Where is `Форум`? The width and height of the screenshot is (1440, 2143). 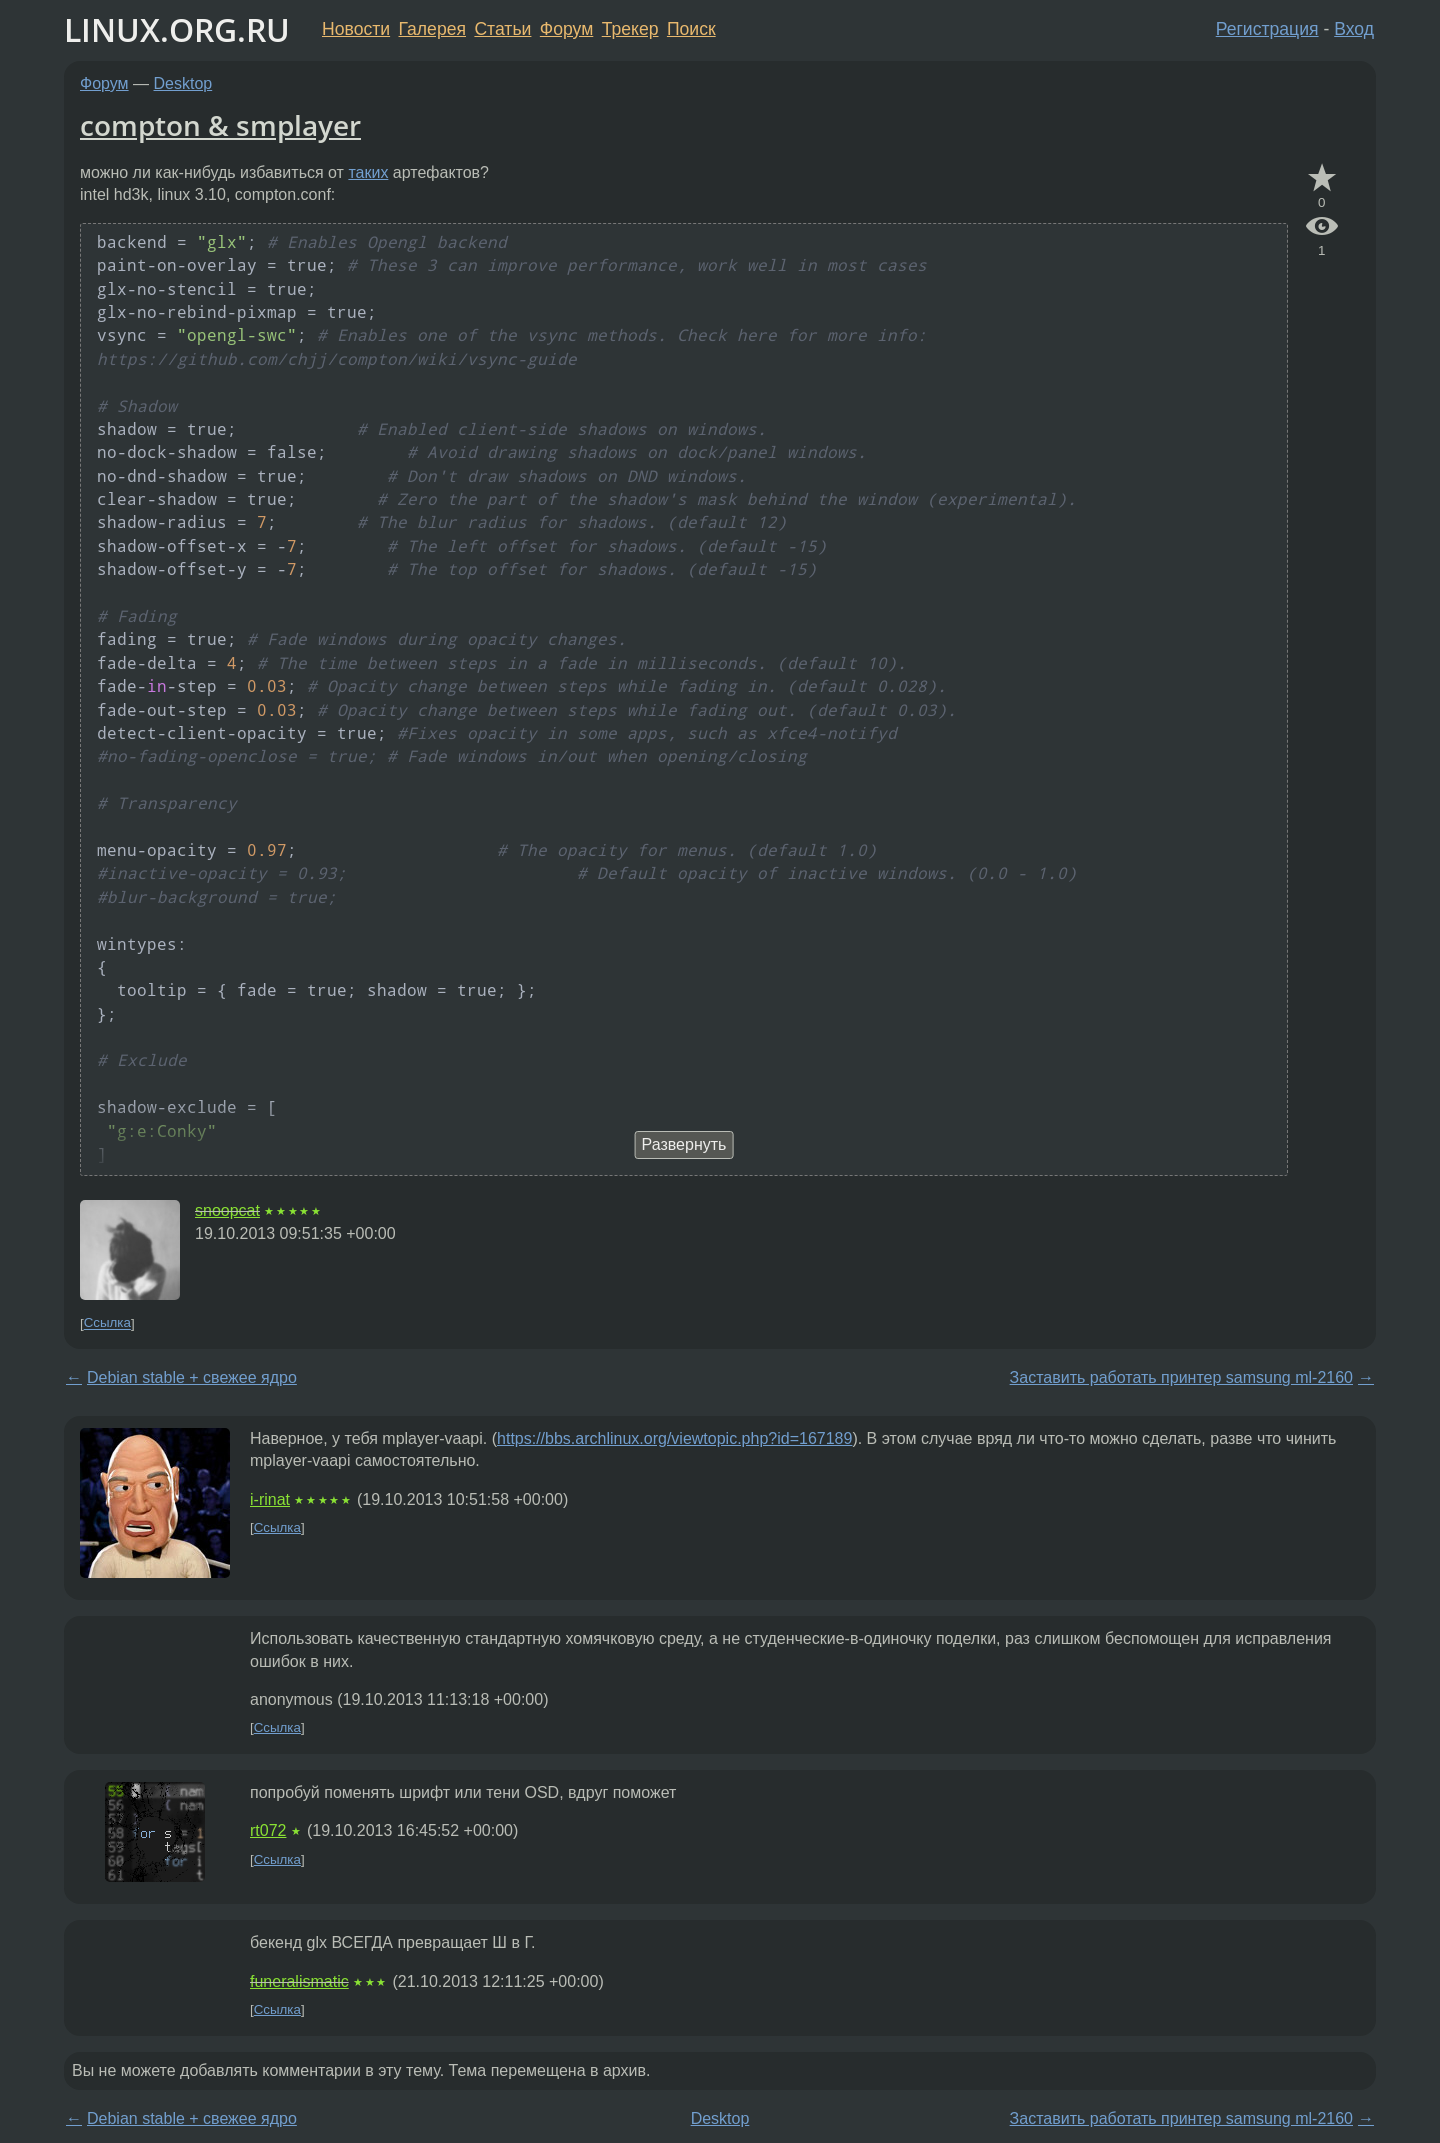 Форум is located at coordinates (566, 29).